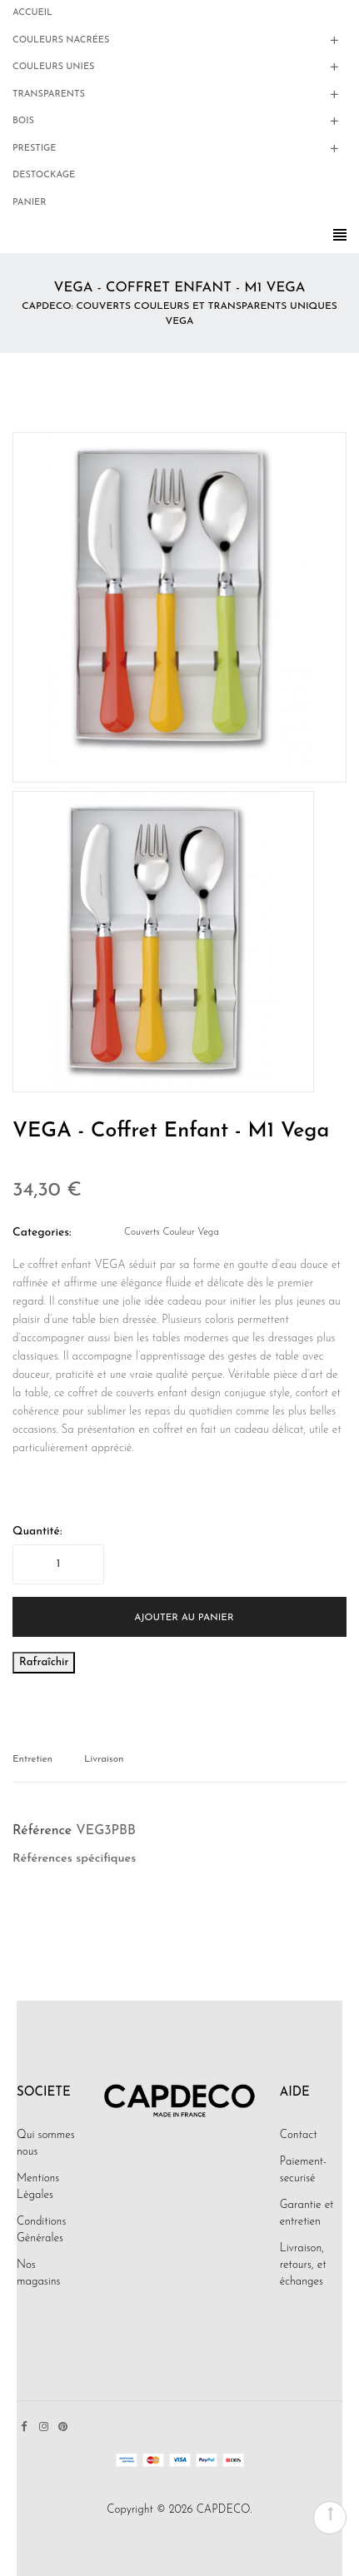 This screenshot has width=359, height=2576. I want to click on Categories:, so click(42, 1232).